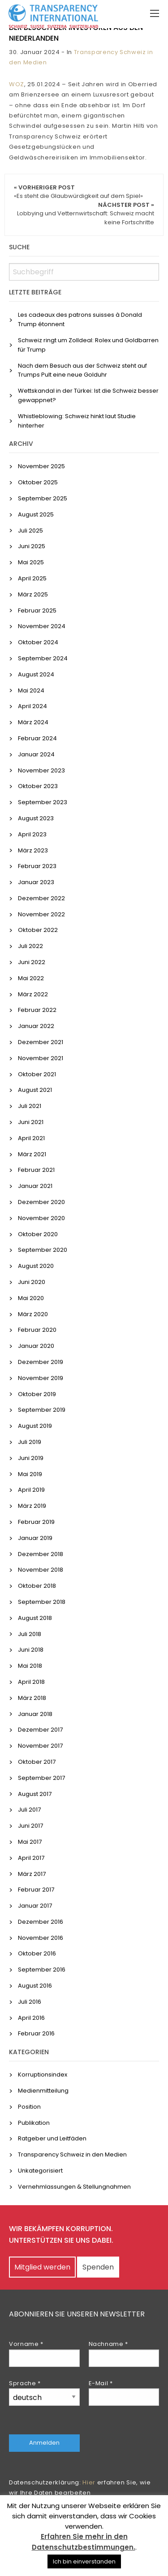 This screenshot has width=168, height=2576. Describe the element at coordinates (30, 946) in the screenshot. I see `Juli 2022` at that location.